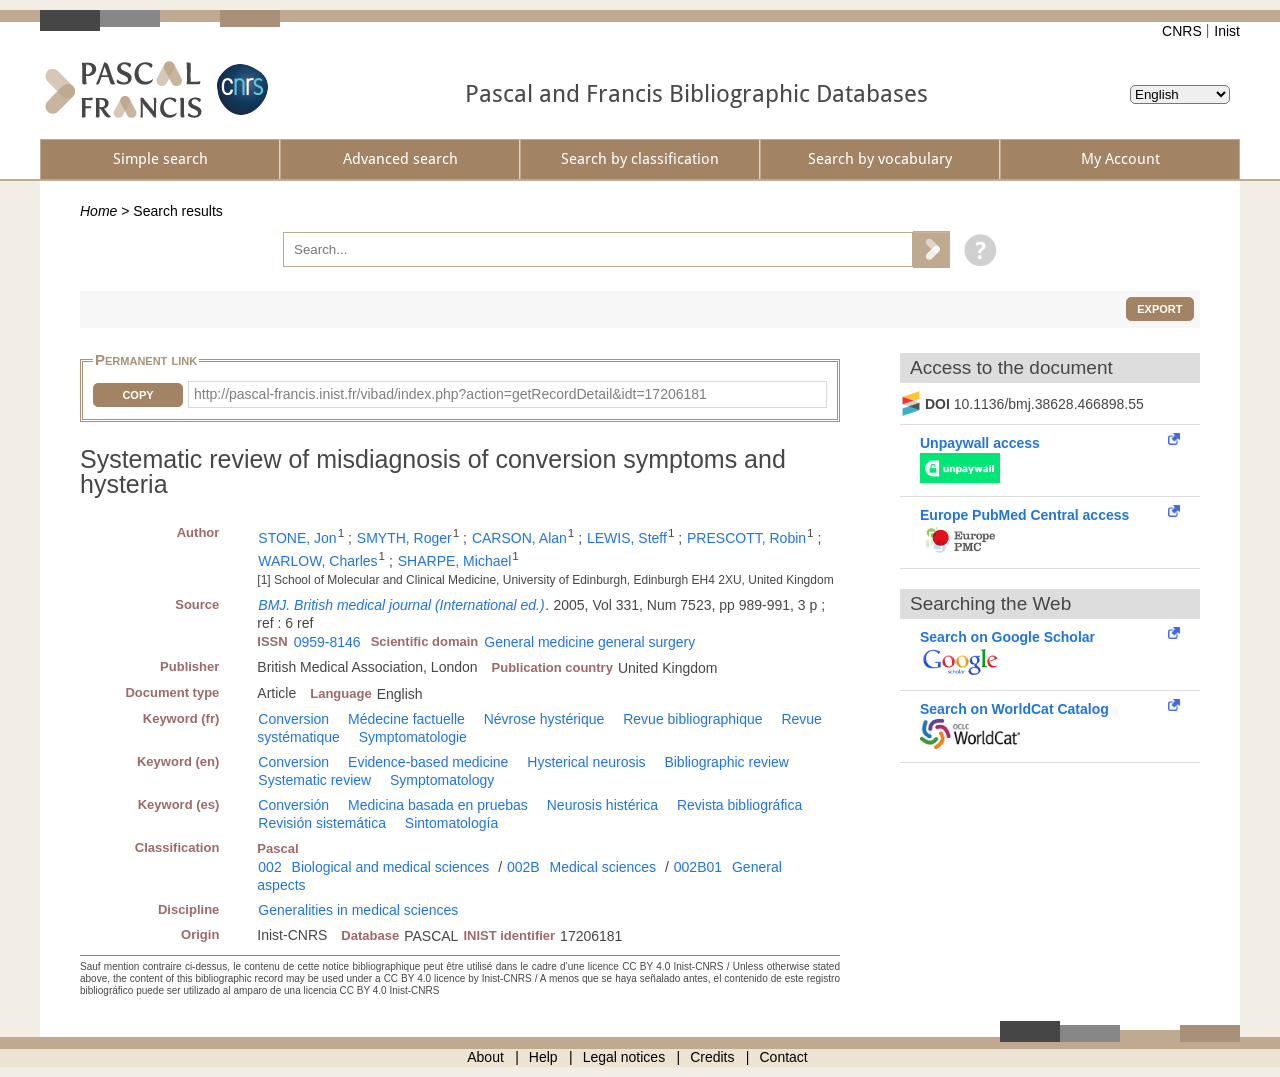 Image resolution: width=1280 pixels, height=1077 pixels. Describe the element at coordinates (544, 719) in the screenshot. I see `Névrose hystérique` at that location.